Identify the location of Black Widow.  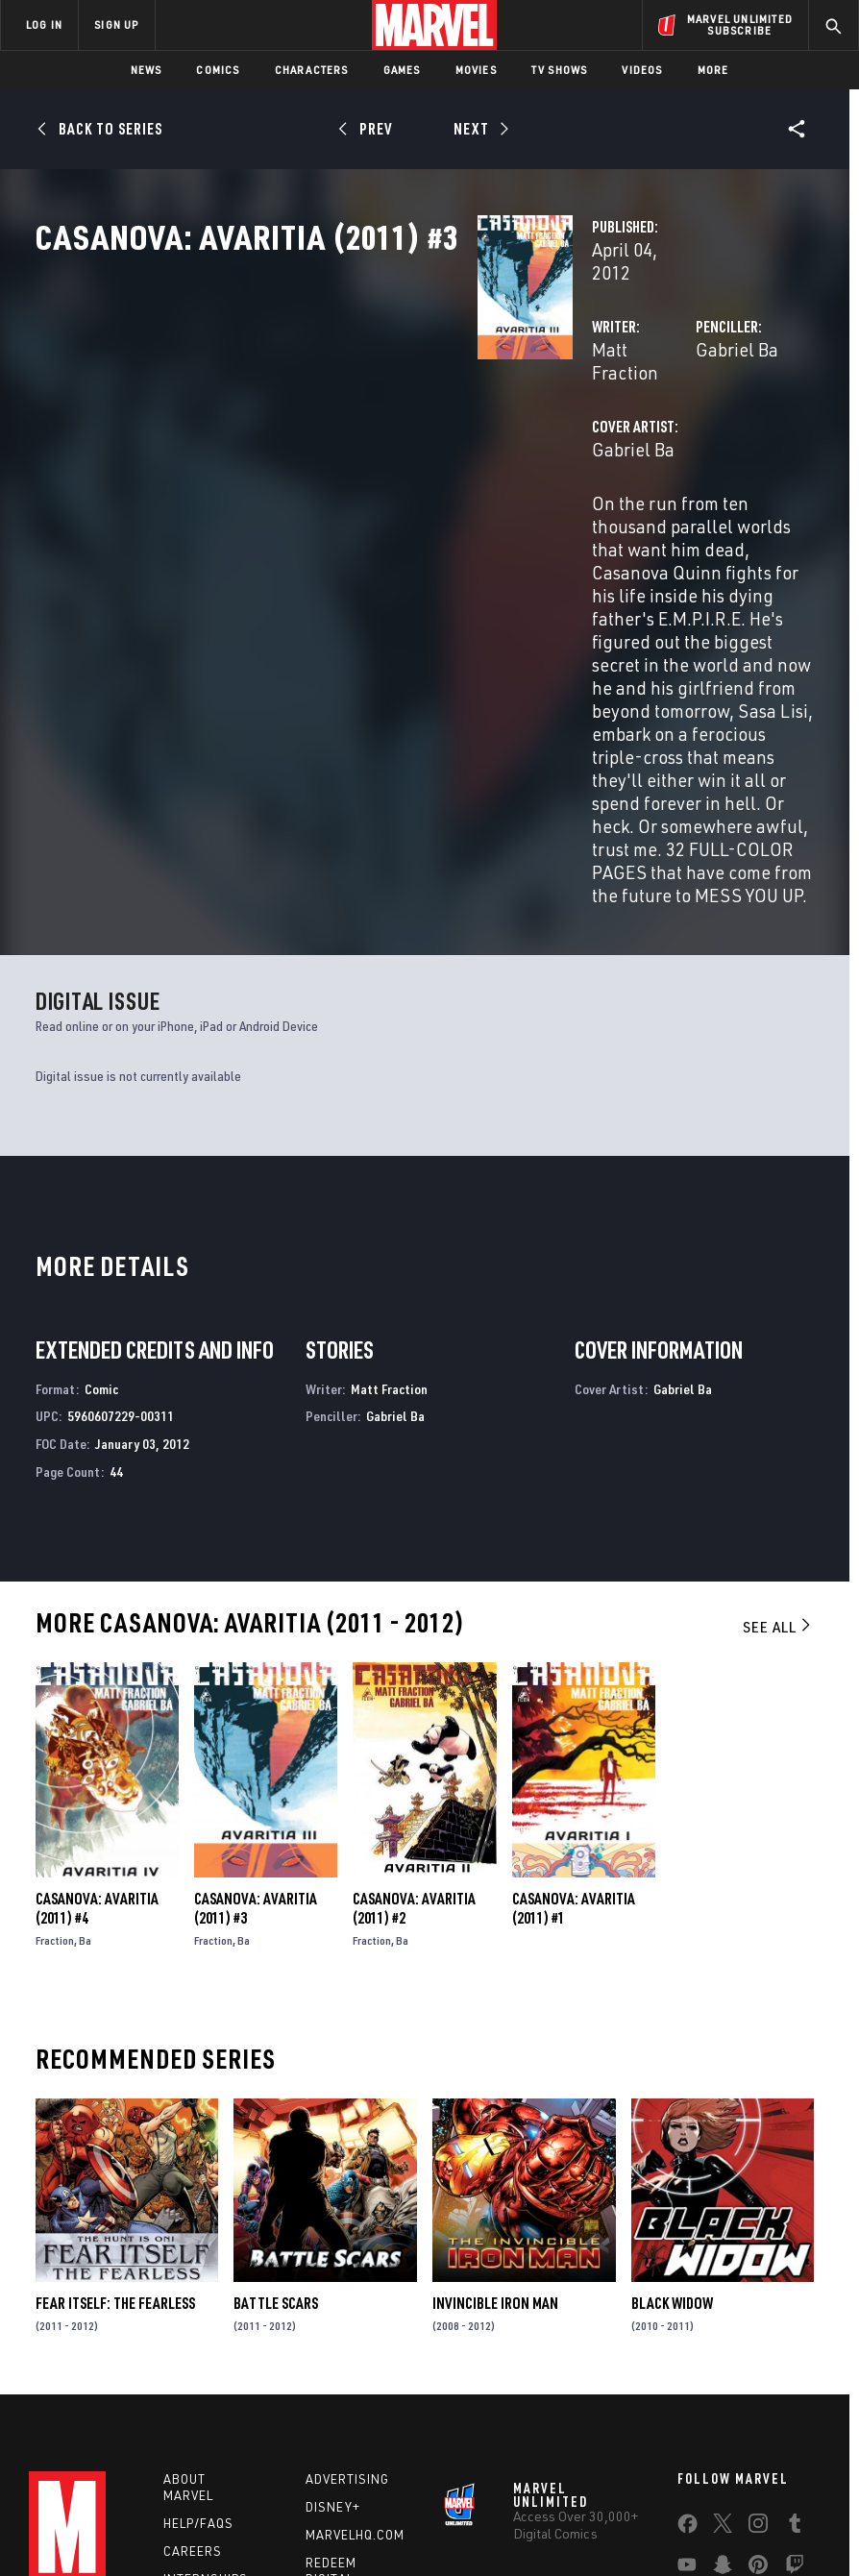
(672, 2111).